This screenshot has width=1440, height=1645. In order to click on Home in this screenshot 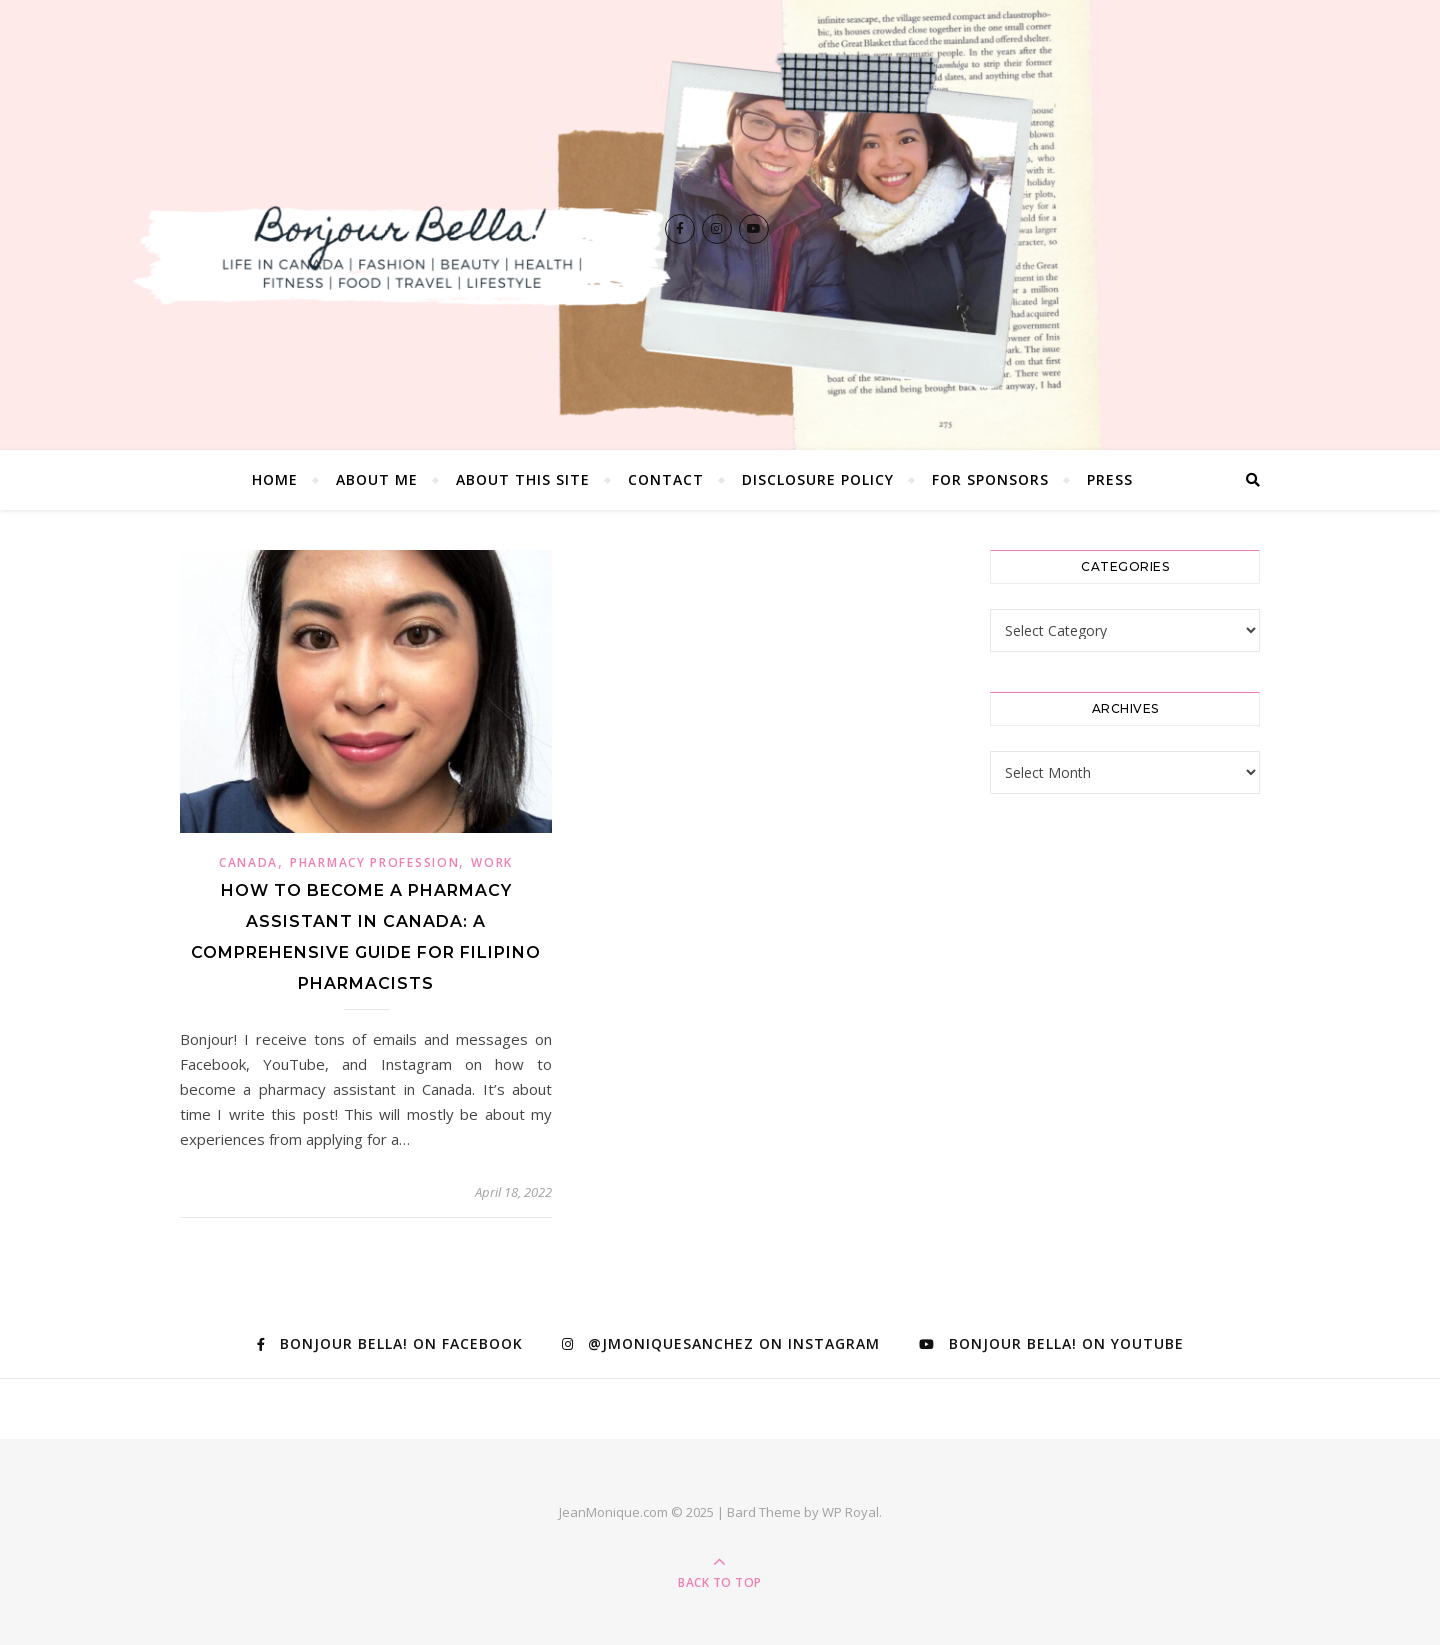, I will do `click(275, 479)`.